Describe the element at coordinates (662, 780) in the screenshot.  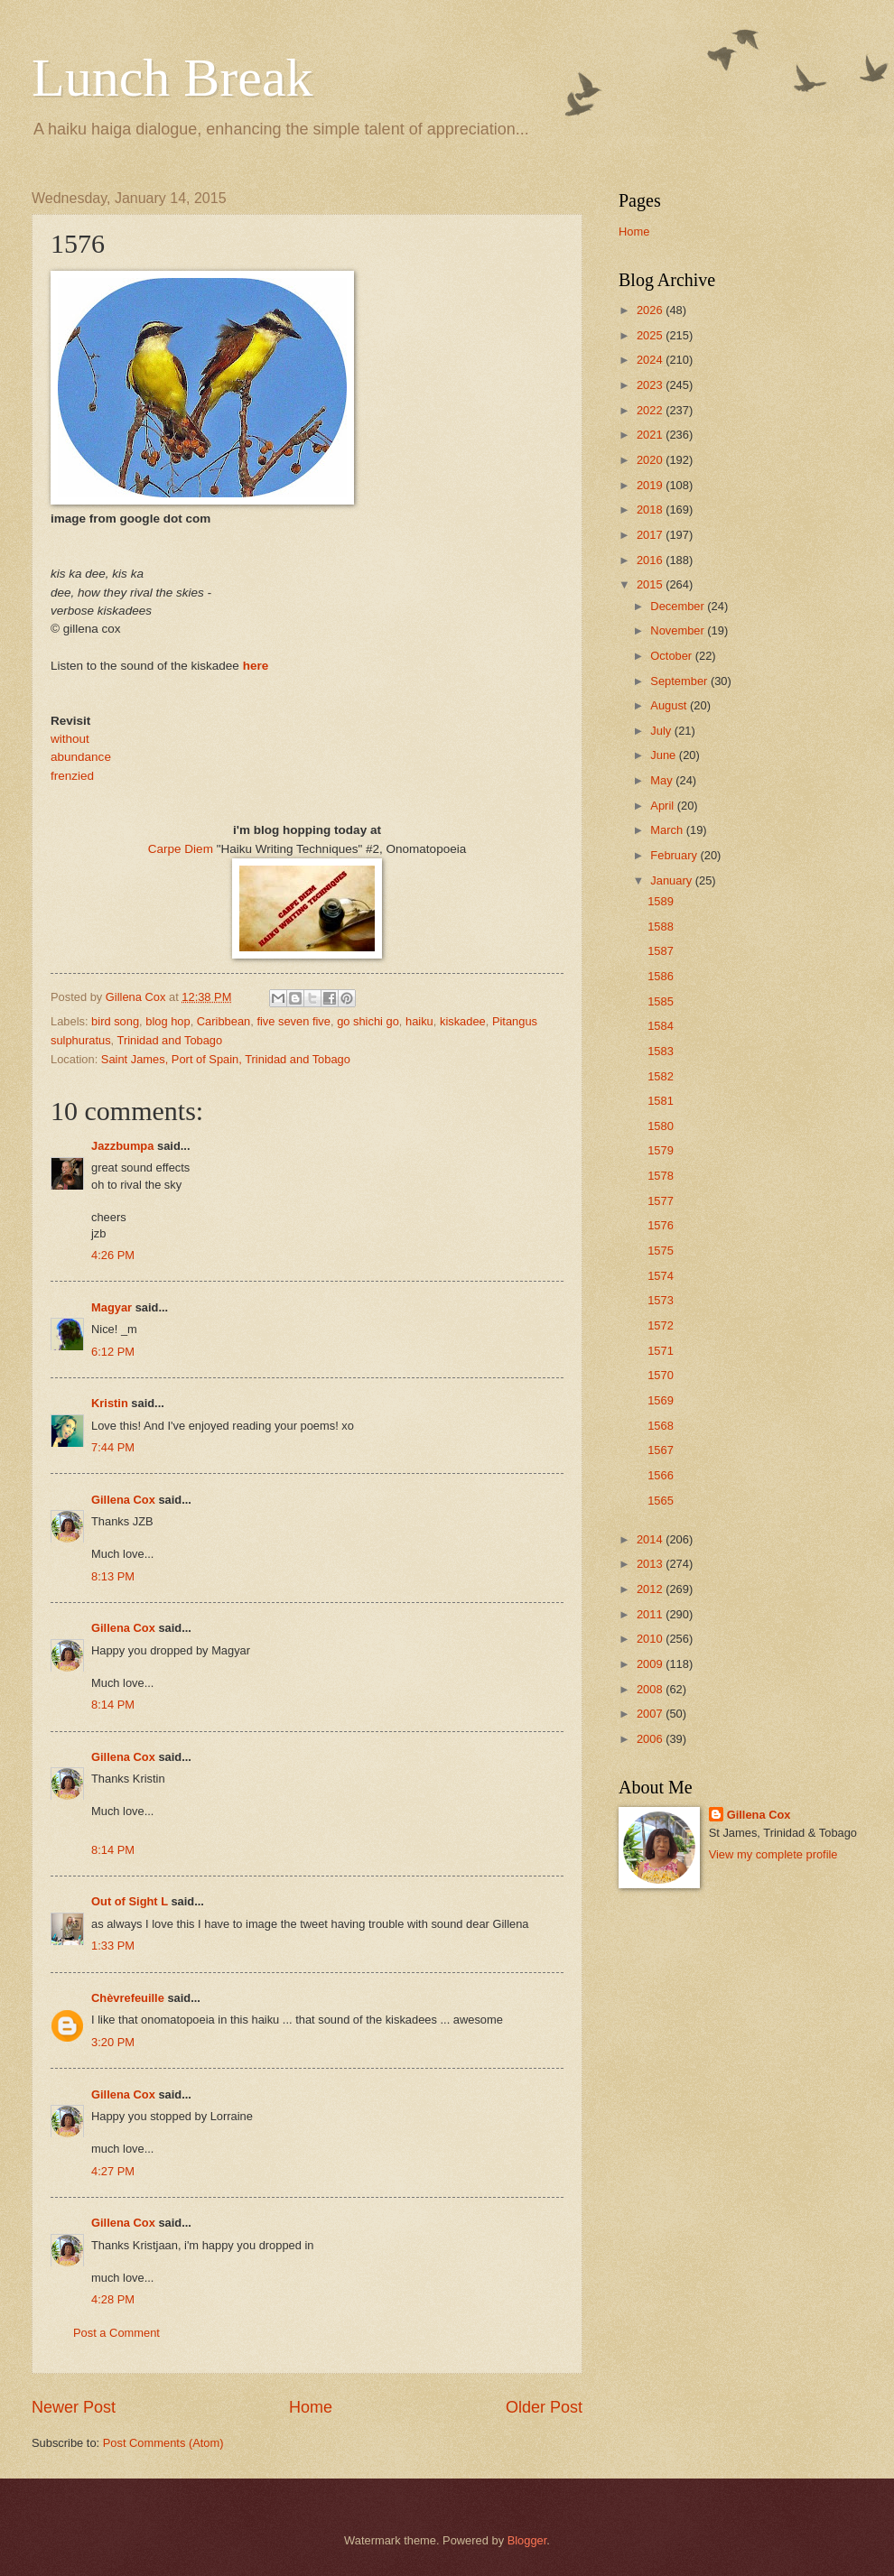
I see `May` at that location.